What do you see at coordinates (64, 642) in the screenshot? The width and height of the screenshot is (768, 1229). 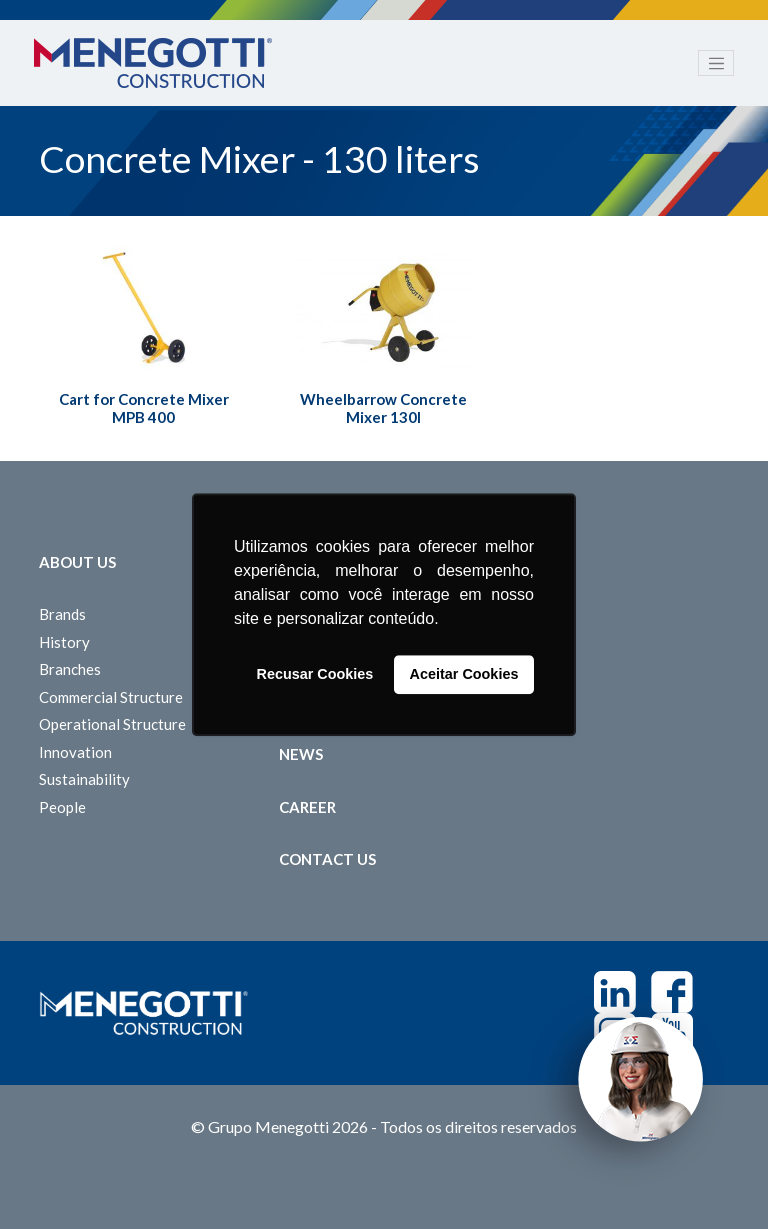 I see `History` at bounding box center [64, 642].